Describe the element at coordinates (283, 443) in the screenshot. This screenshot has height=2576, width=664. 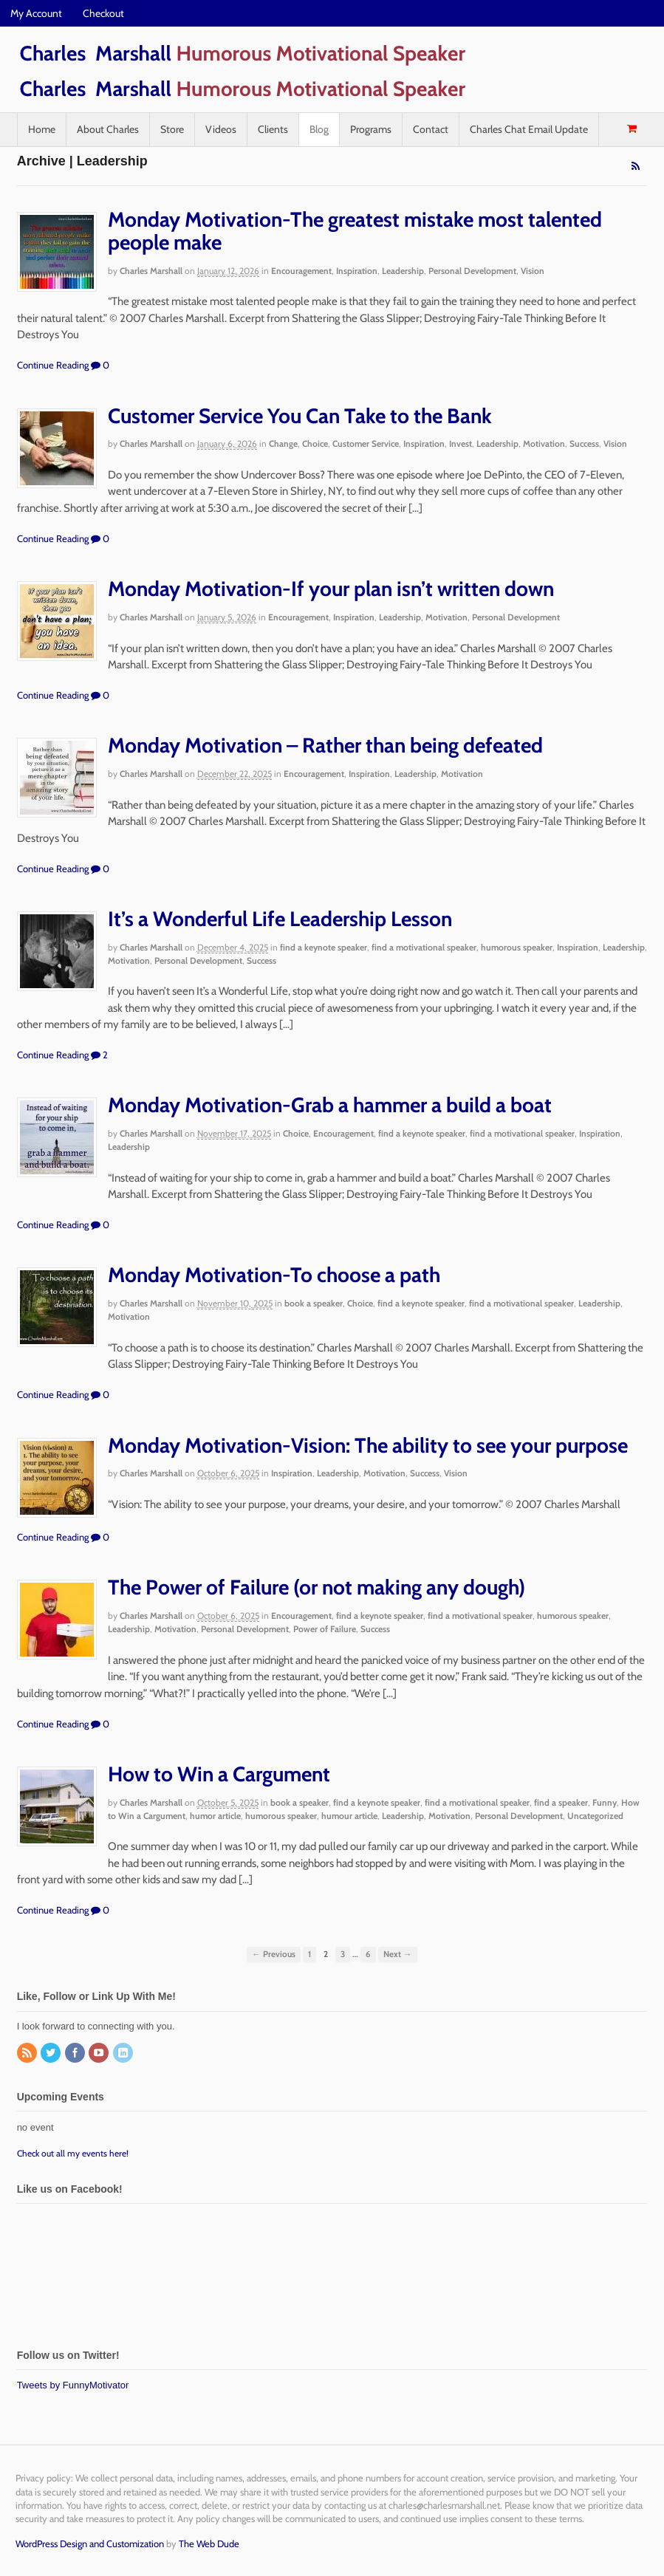
I see `Change` at that location.